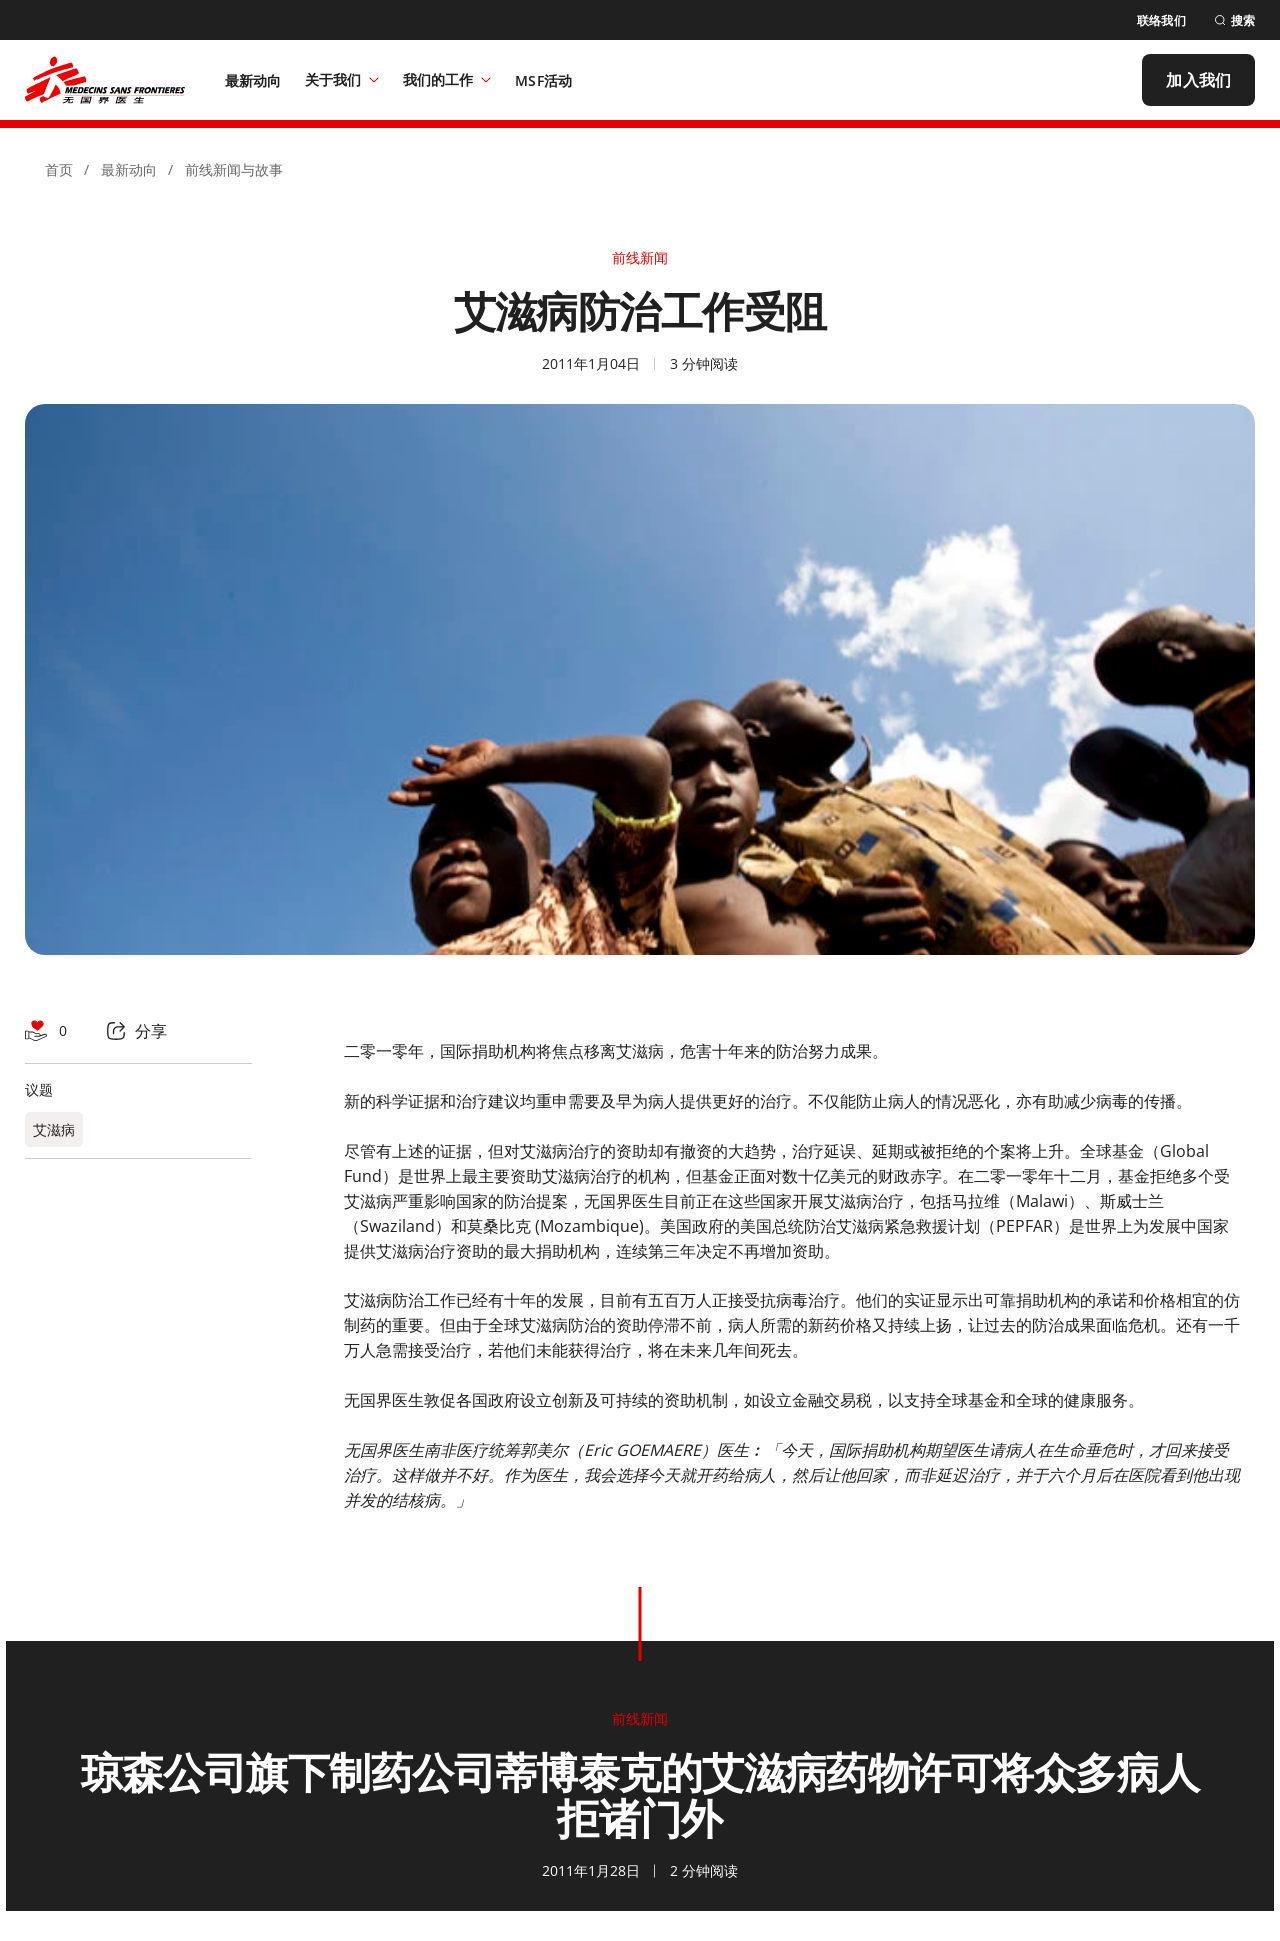 This screenshot has width=1280, height=1941. I want to click on [最新动向], so click(253, 80).